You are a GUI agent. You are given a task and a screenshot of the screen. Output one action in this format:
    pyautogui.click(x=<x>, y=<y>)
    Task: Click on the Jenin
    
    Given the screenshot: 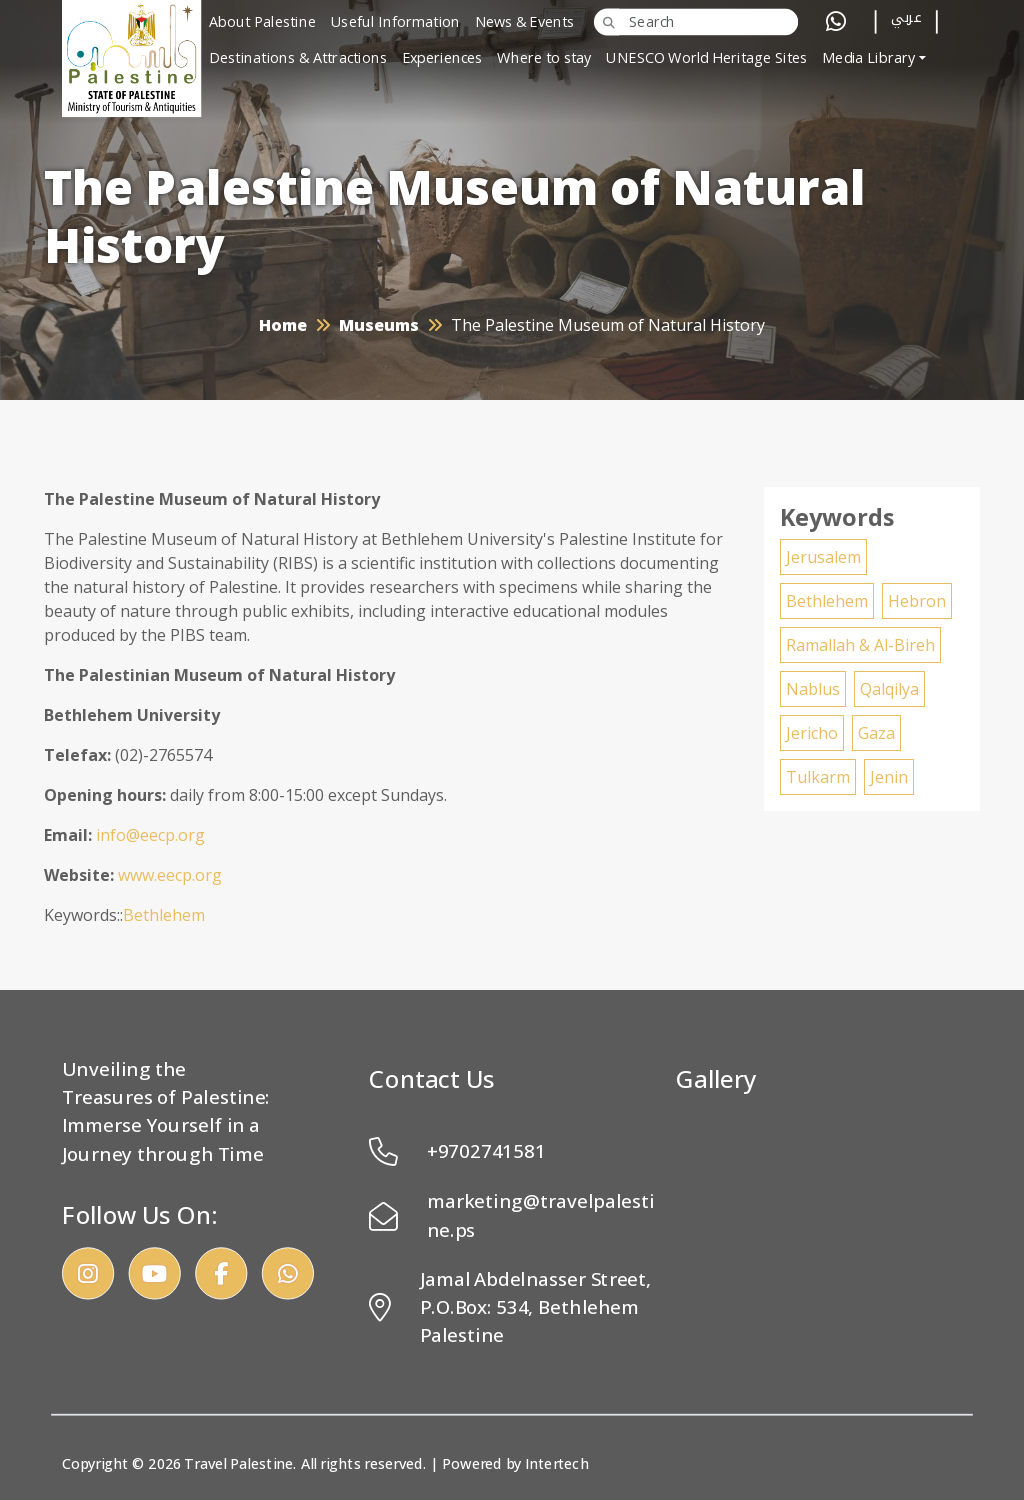 What is the action you would take?
    pyautogui.click(x=889, y=777)
    